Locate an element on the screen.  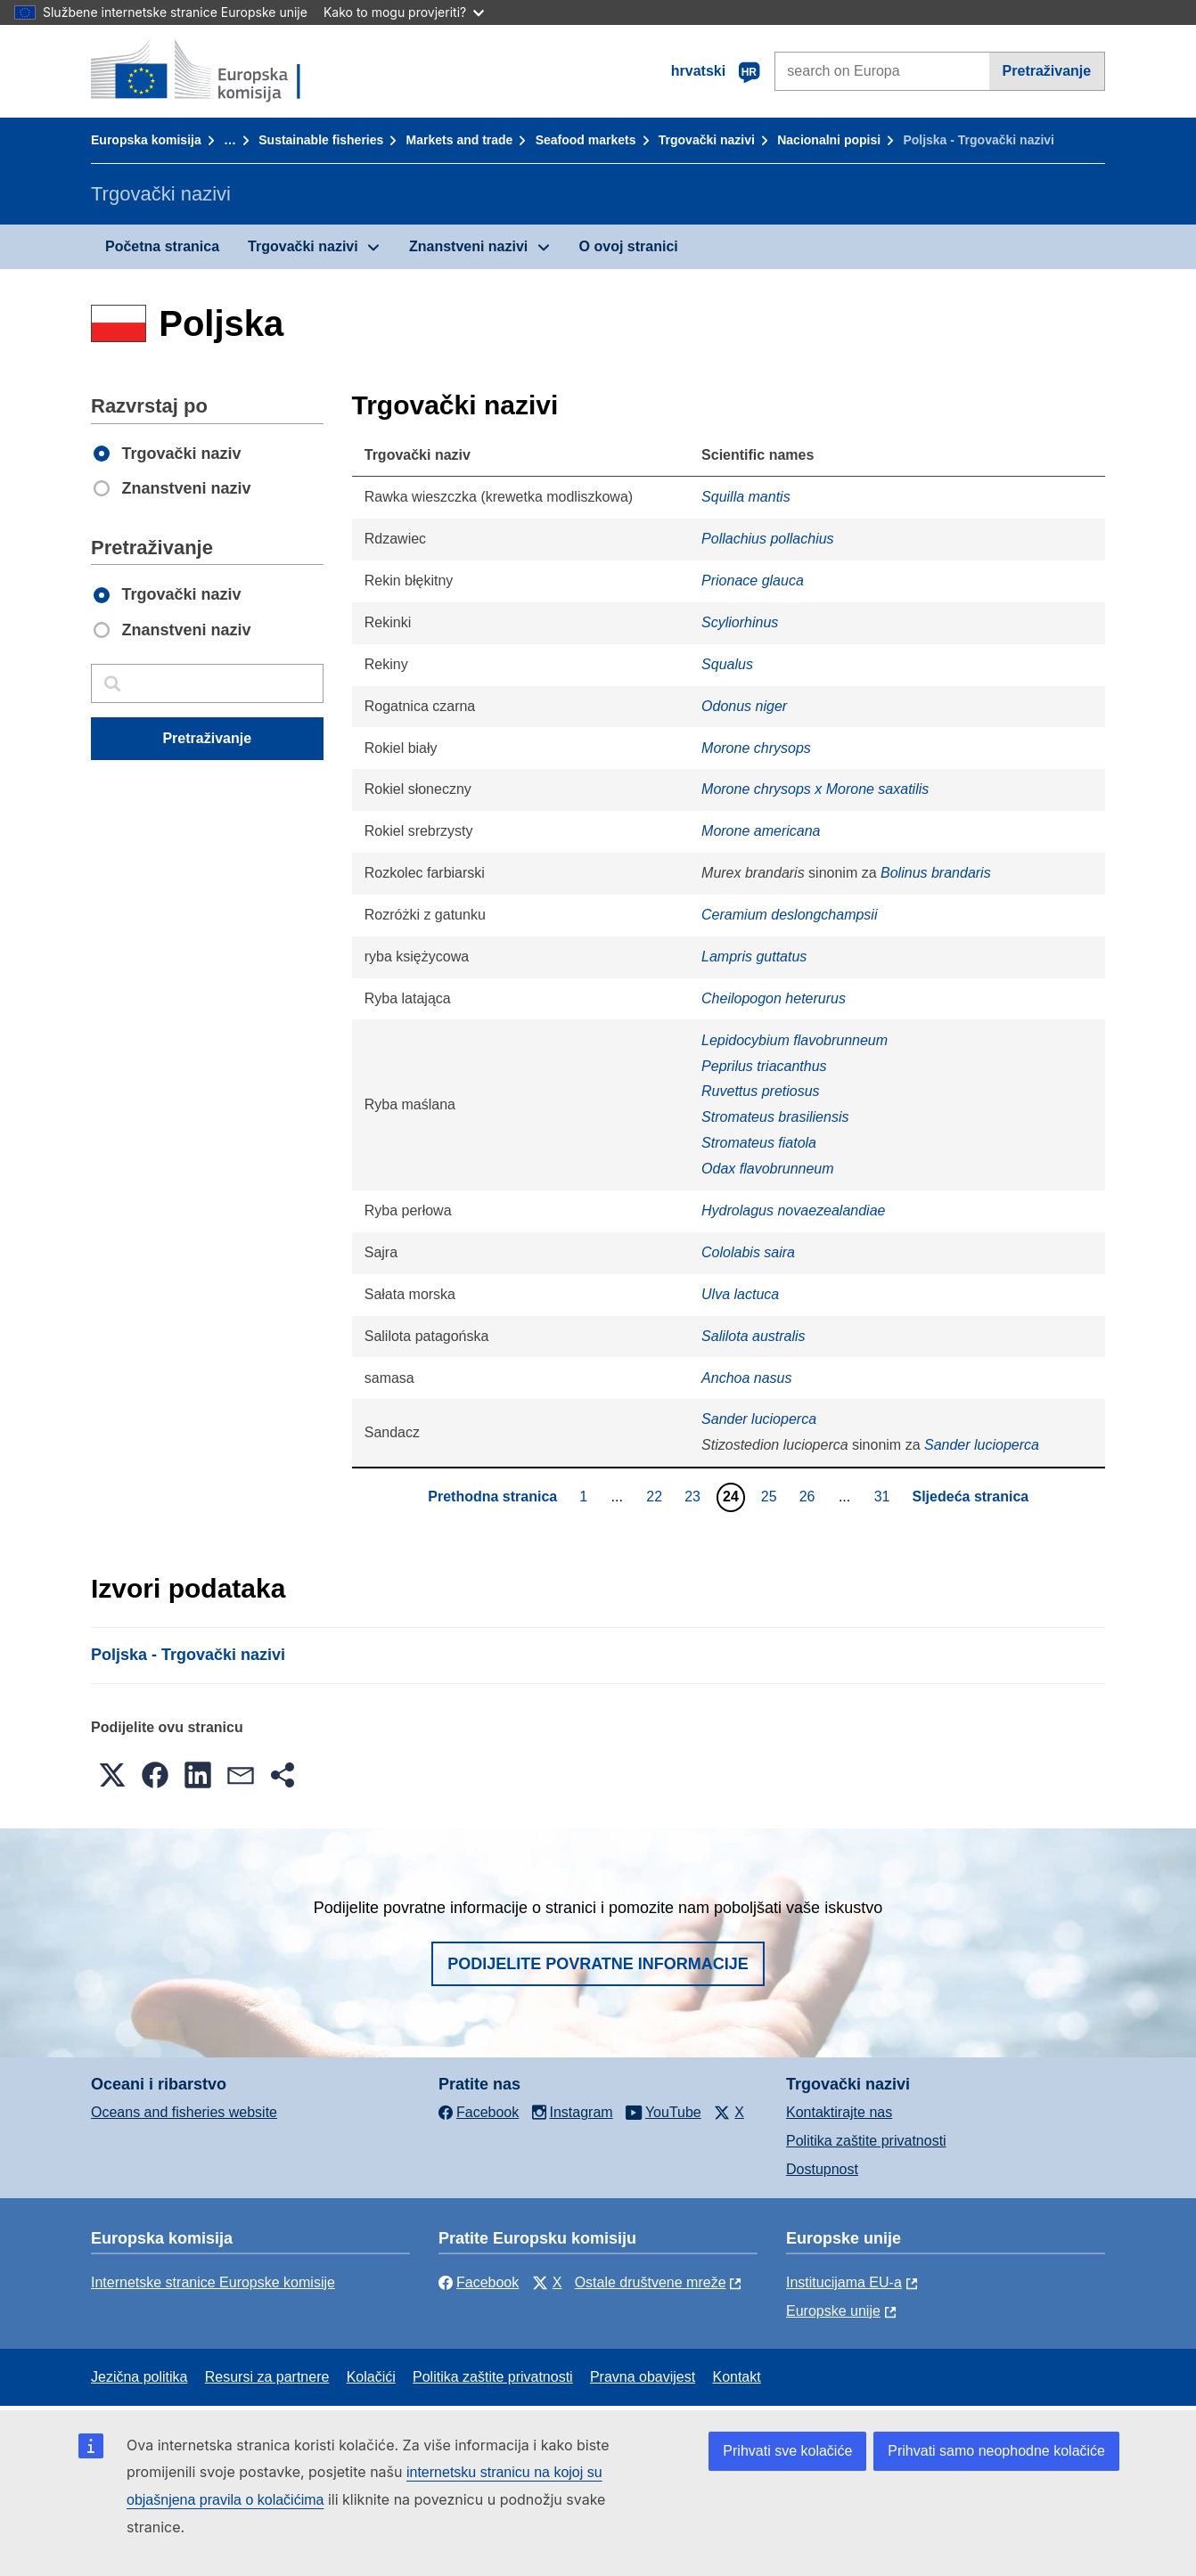
Pollachius pollachius is located at coordinates (767, 538).